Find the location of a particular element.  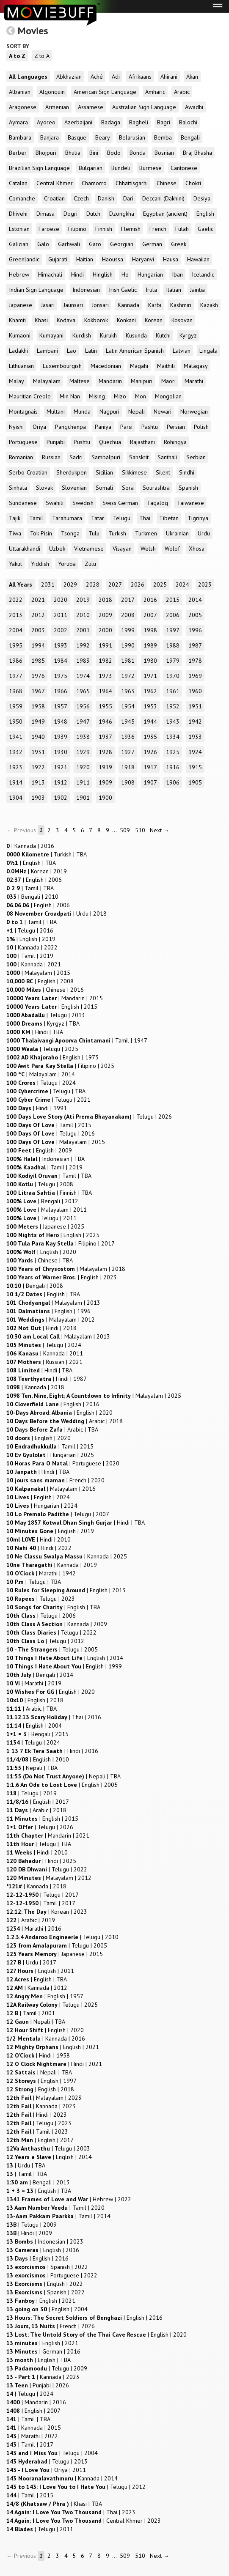

2018 is located at coordinates (105, 600).